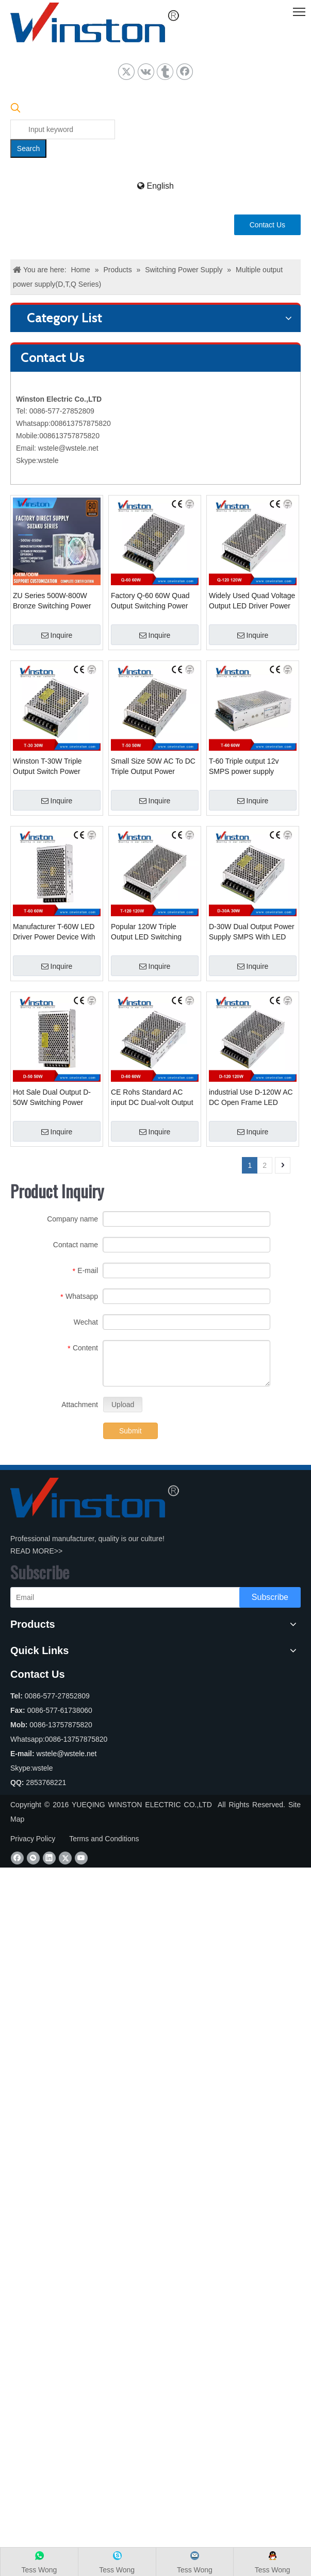 This screenshot has width=311, height=2576. What do you see at coordinates (130, 1431) in the screenshot?
I see `Submit` at bounding box center [130, 1431].